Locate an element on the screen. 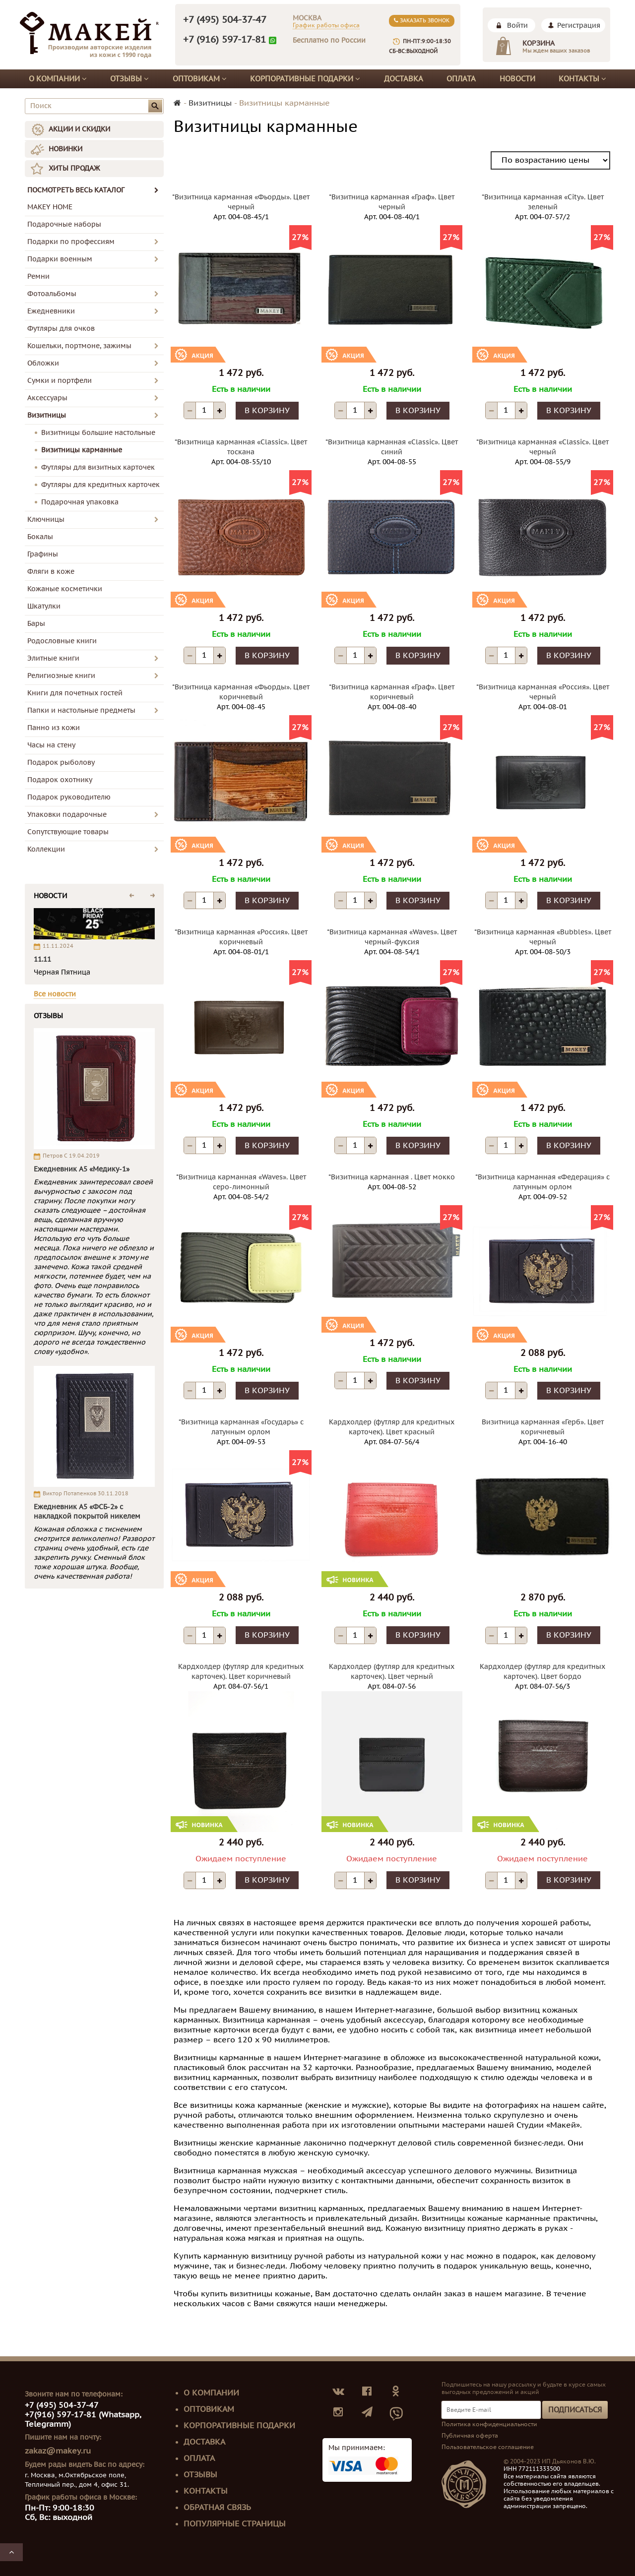 This screenshot has width=635, height=2576. Кардхолдер (футляр для кредитных карточек). Цвет коричневый is located at coordinates (241, 1671).